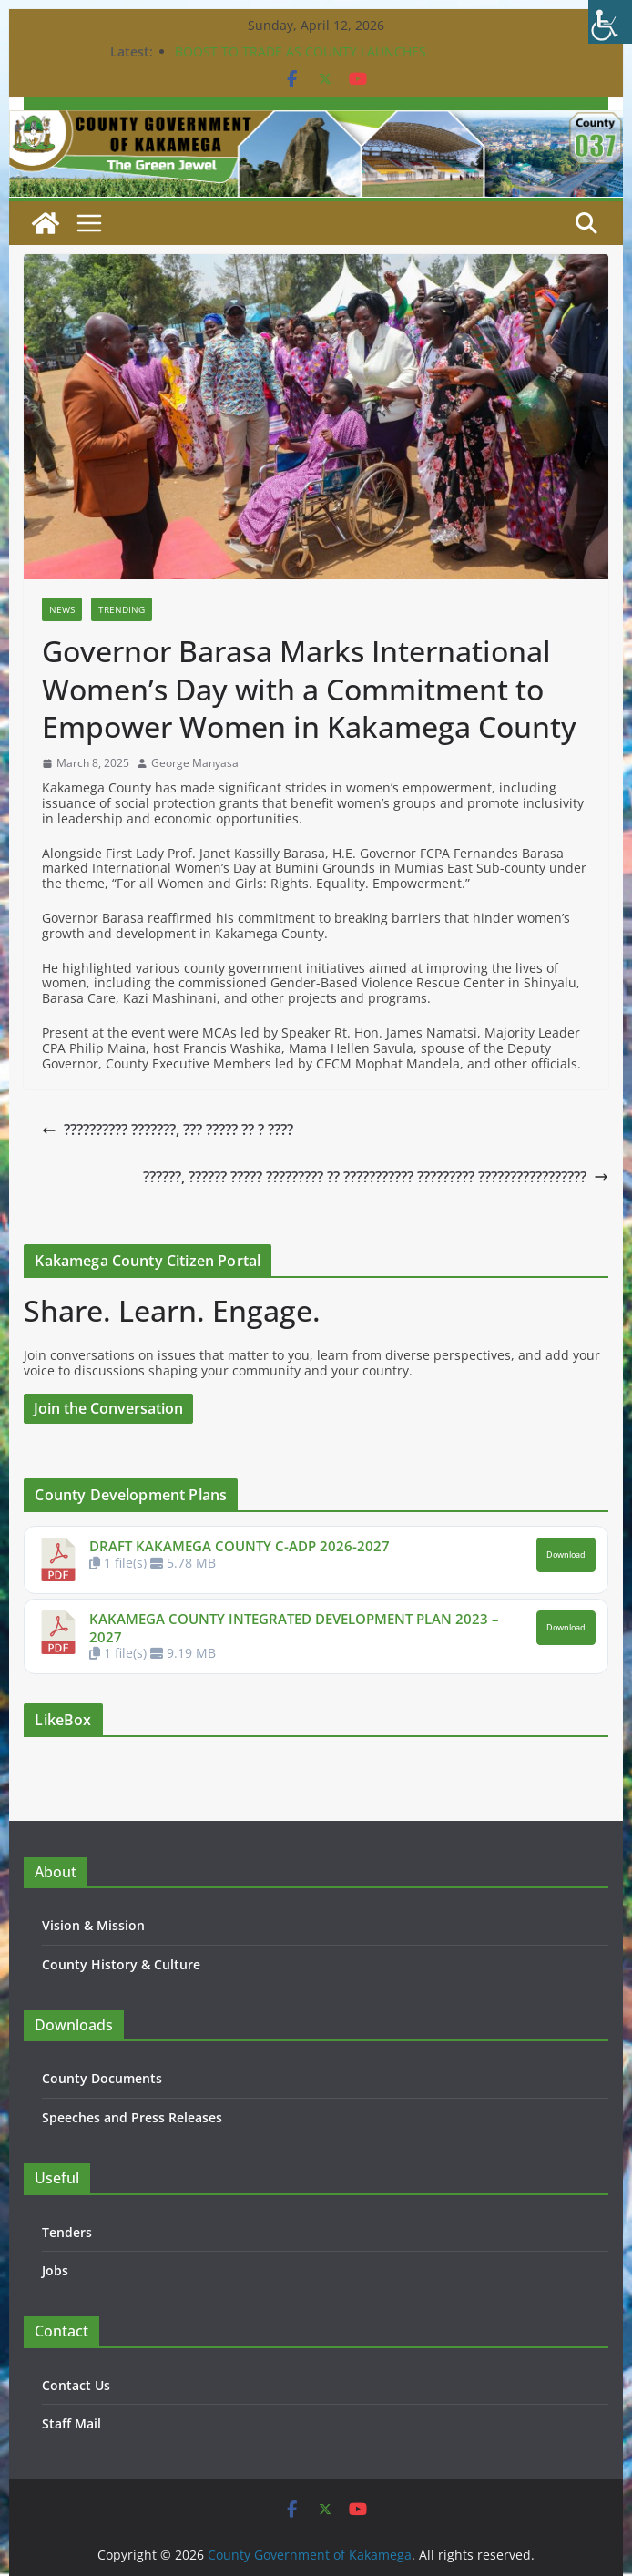 This screenshot has width=632, height=2576. What do you see at coordinates (566, 1554) in the screenshot?
I see `Download` at bounding box center [566, 1554].